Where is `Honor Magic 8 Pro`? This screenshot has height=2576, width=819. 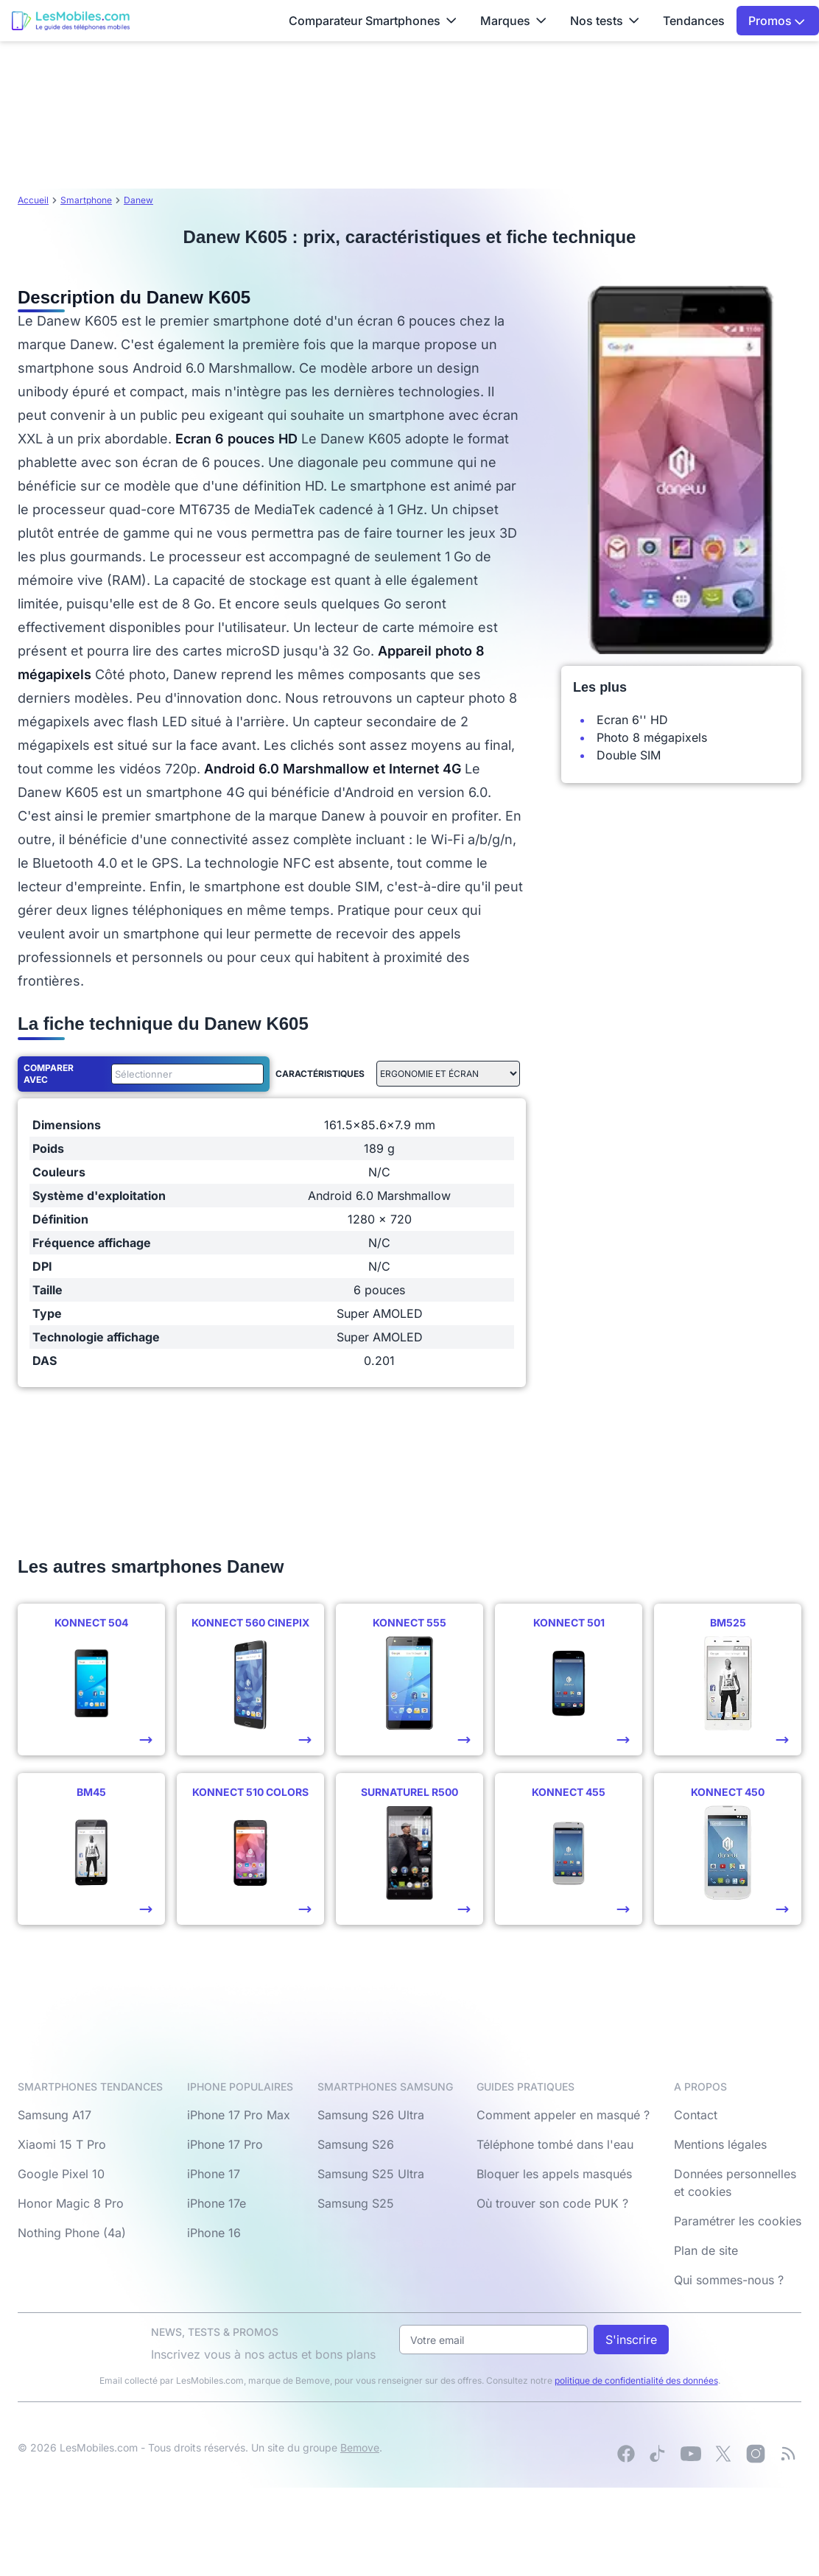 Honor Magic 8 Pro is located at coordinates (71, 2203).